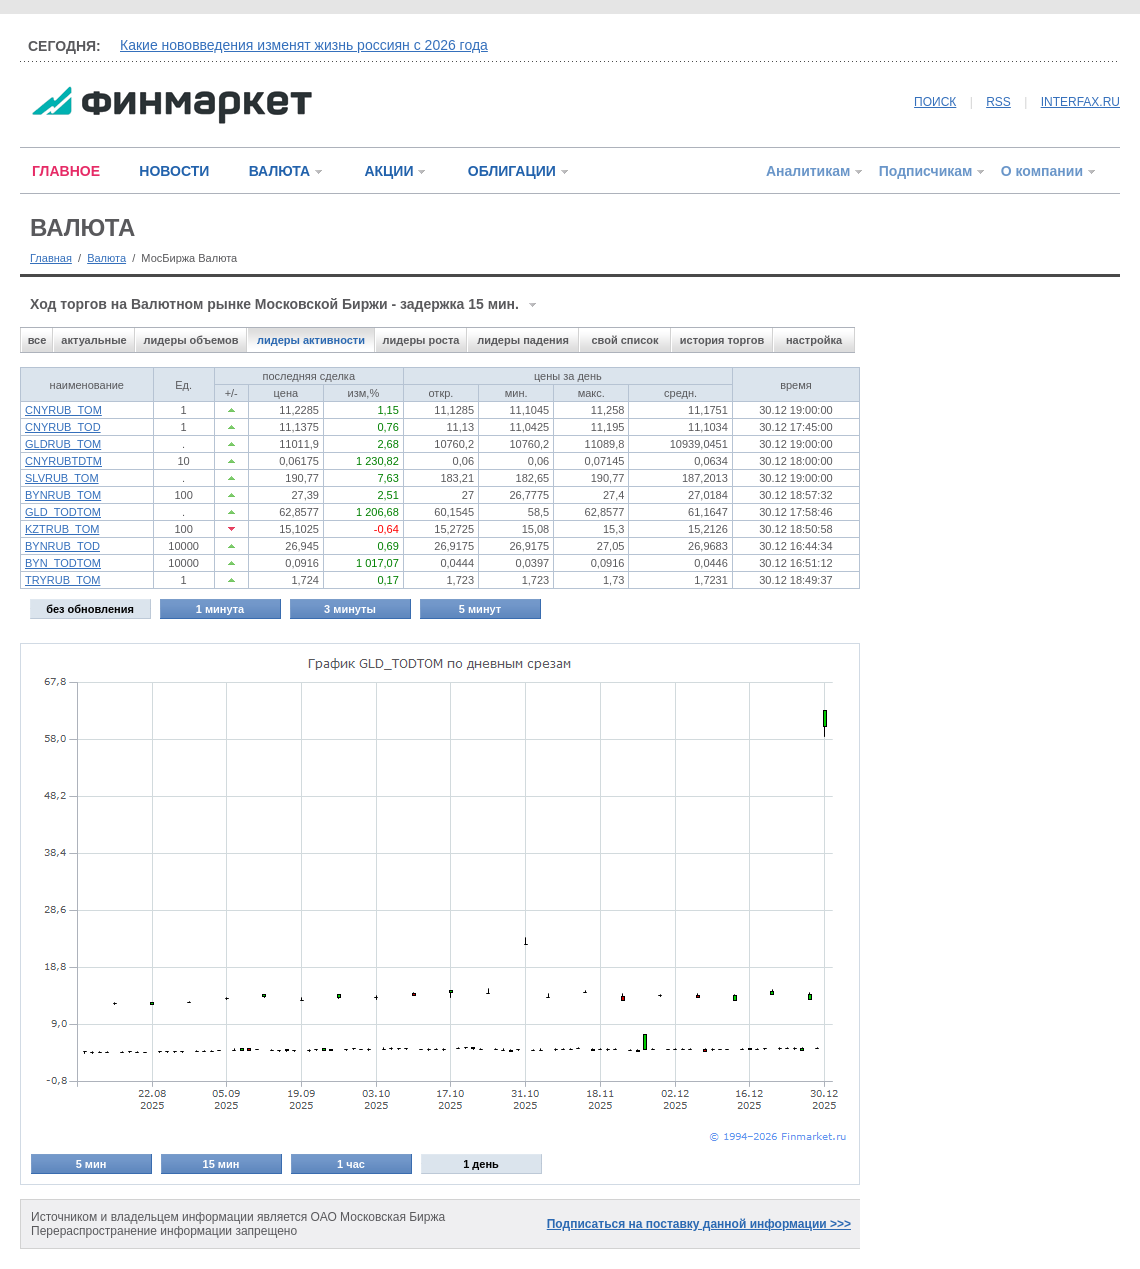 The image size is (1140, 1269). I want to click on 5 минут, so click(480, 609).